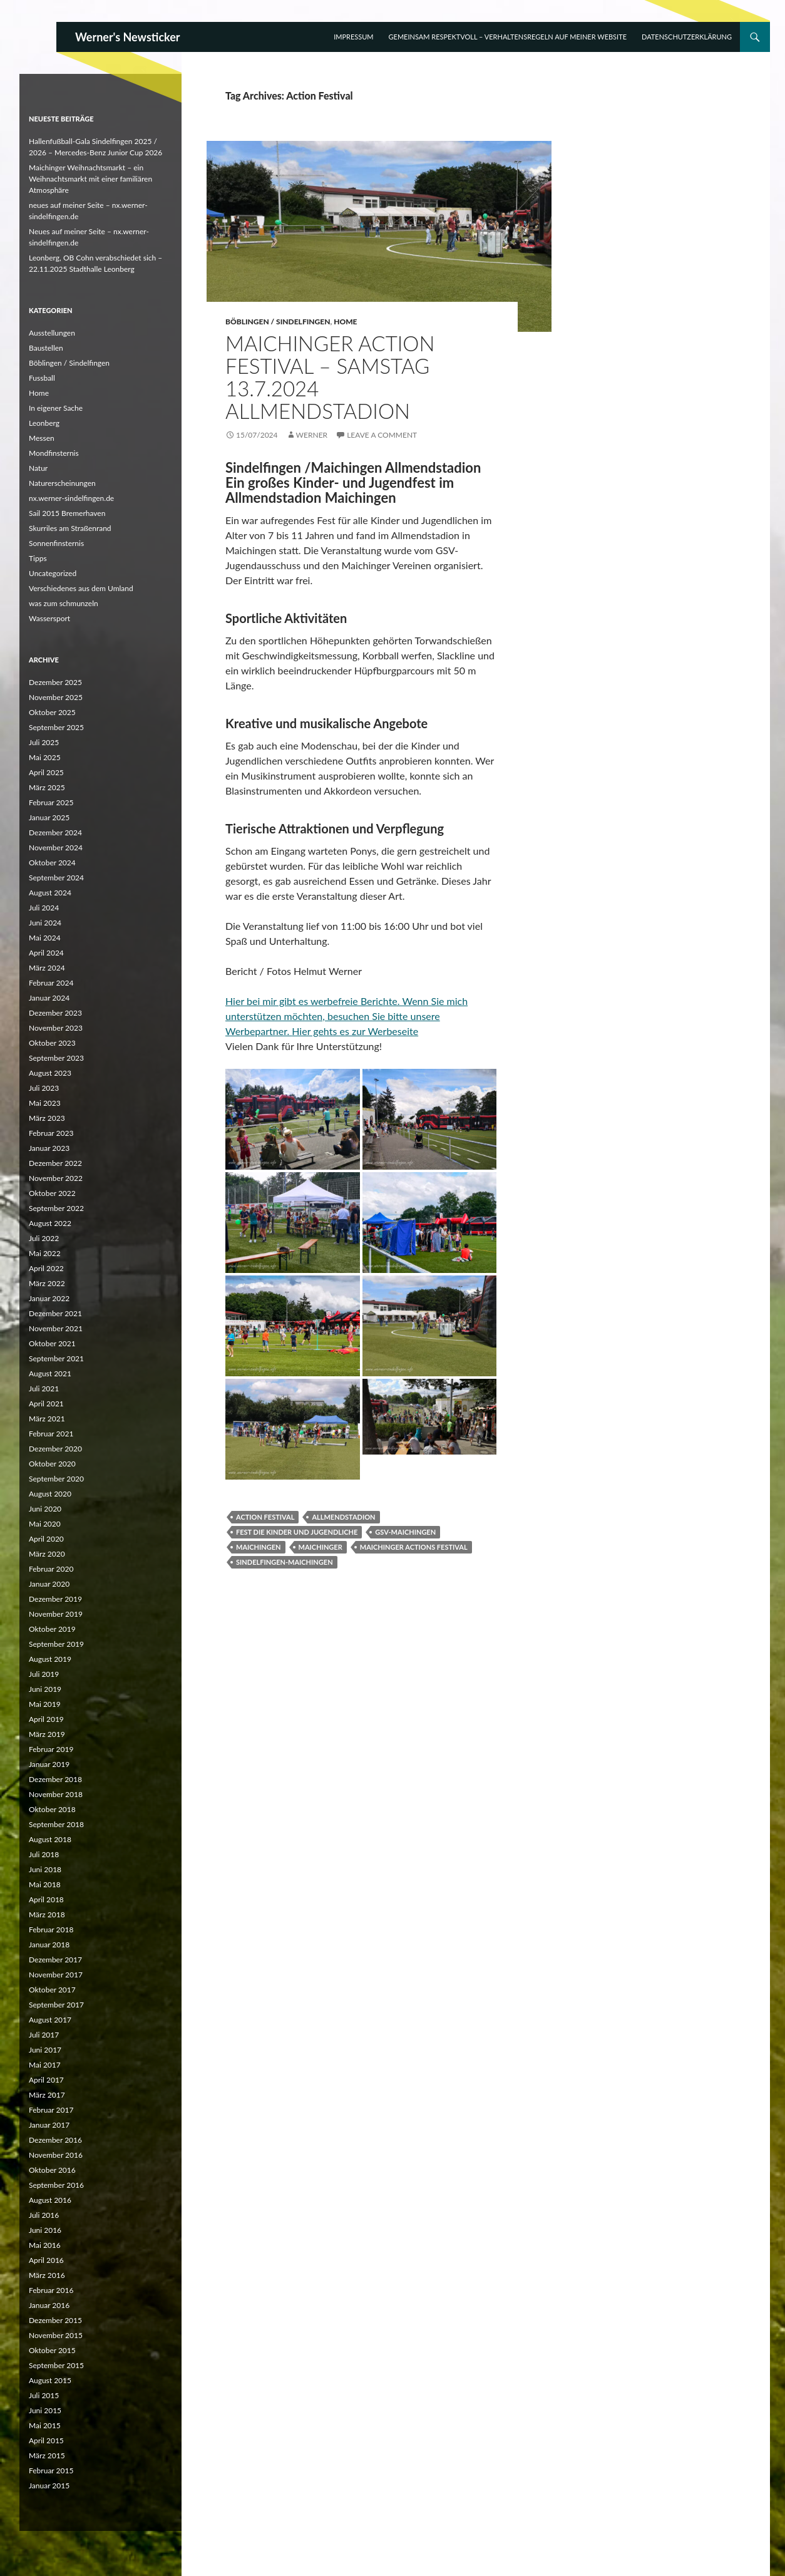 The image size is (785, 2576). Describe the element at coordinates (55, 1448) in the screenshot. I see `Dezember 2020` at that location.